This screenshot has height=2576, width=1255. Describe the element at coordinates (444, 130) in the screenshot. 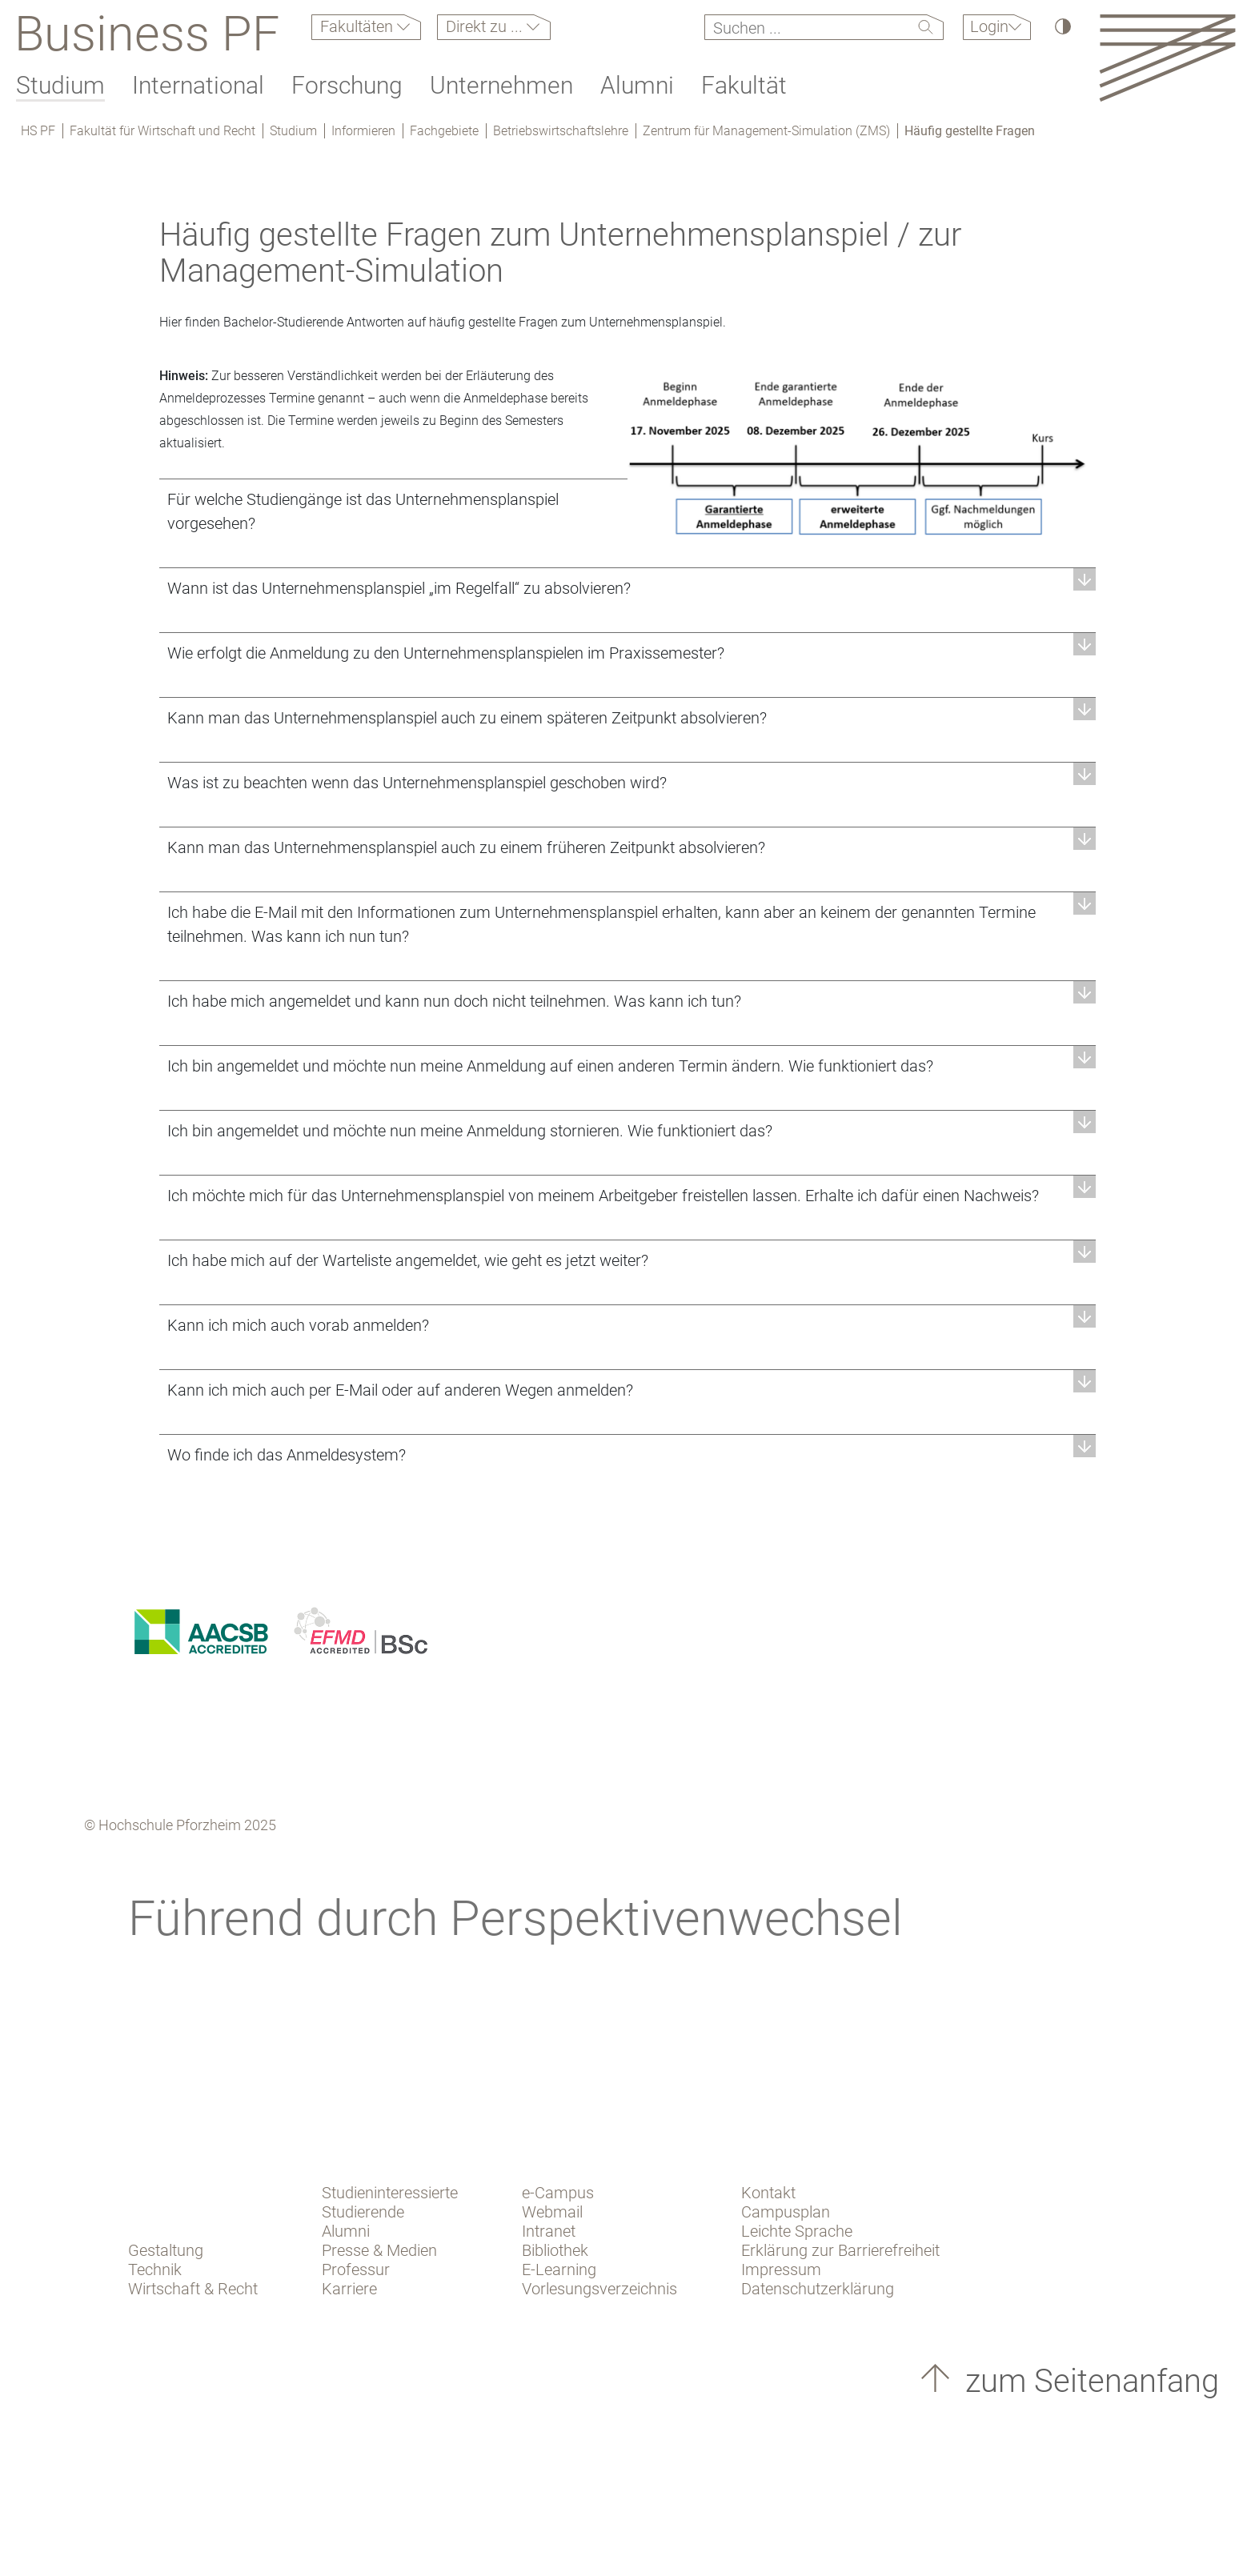

I see `Fachgebiete` at that location.